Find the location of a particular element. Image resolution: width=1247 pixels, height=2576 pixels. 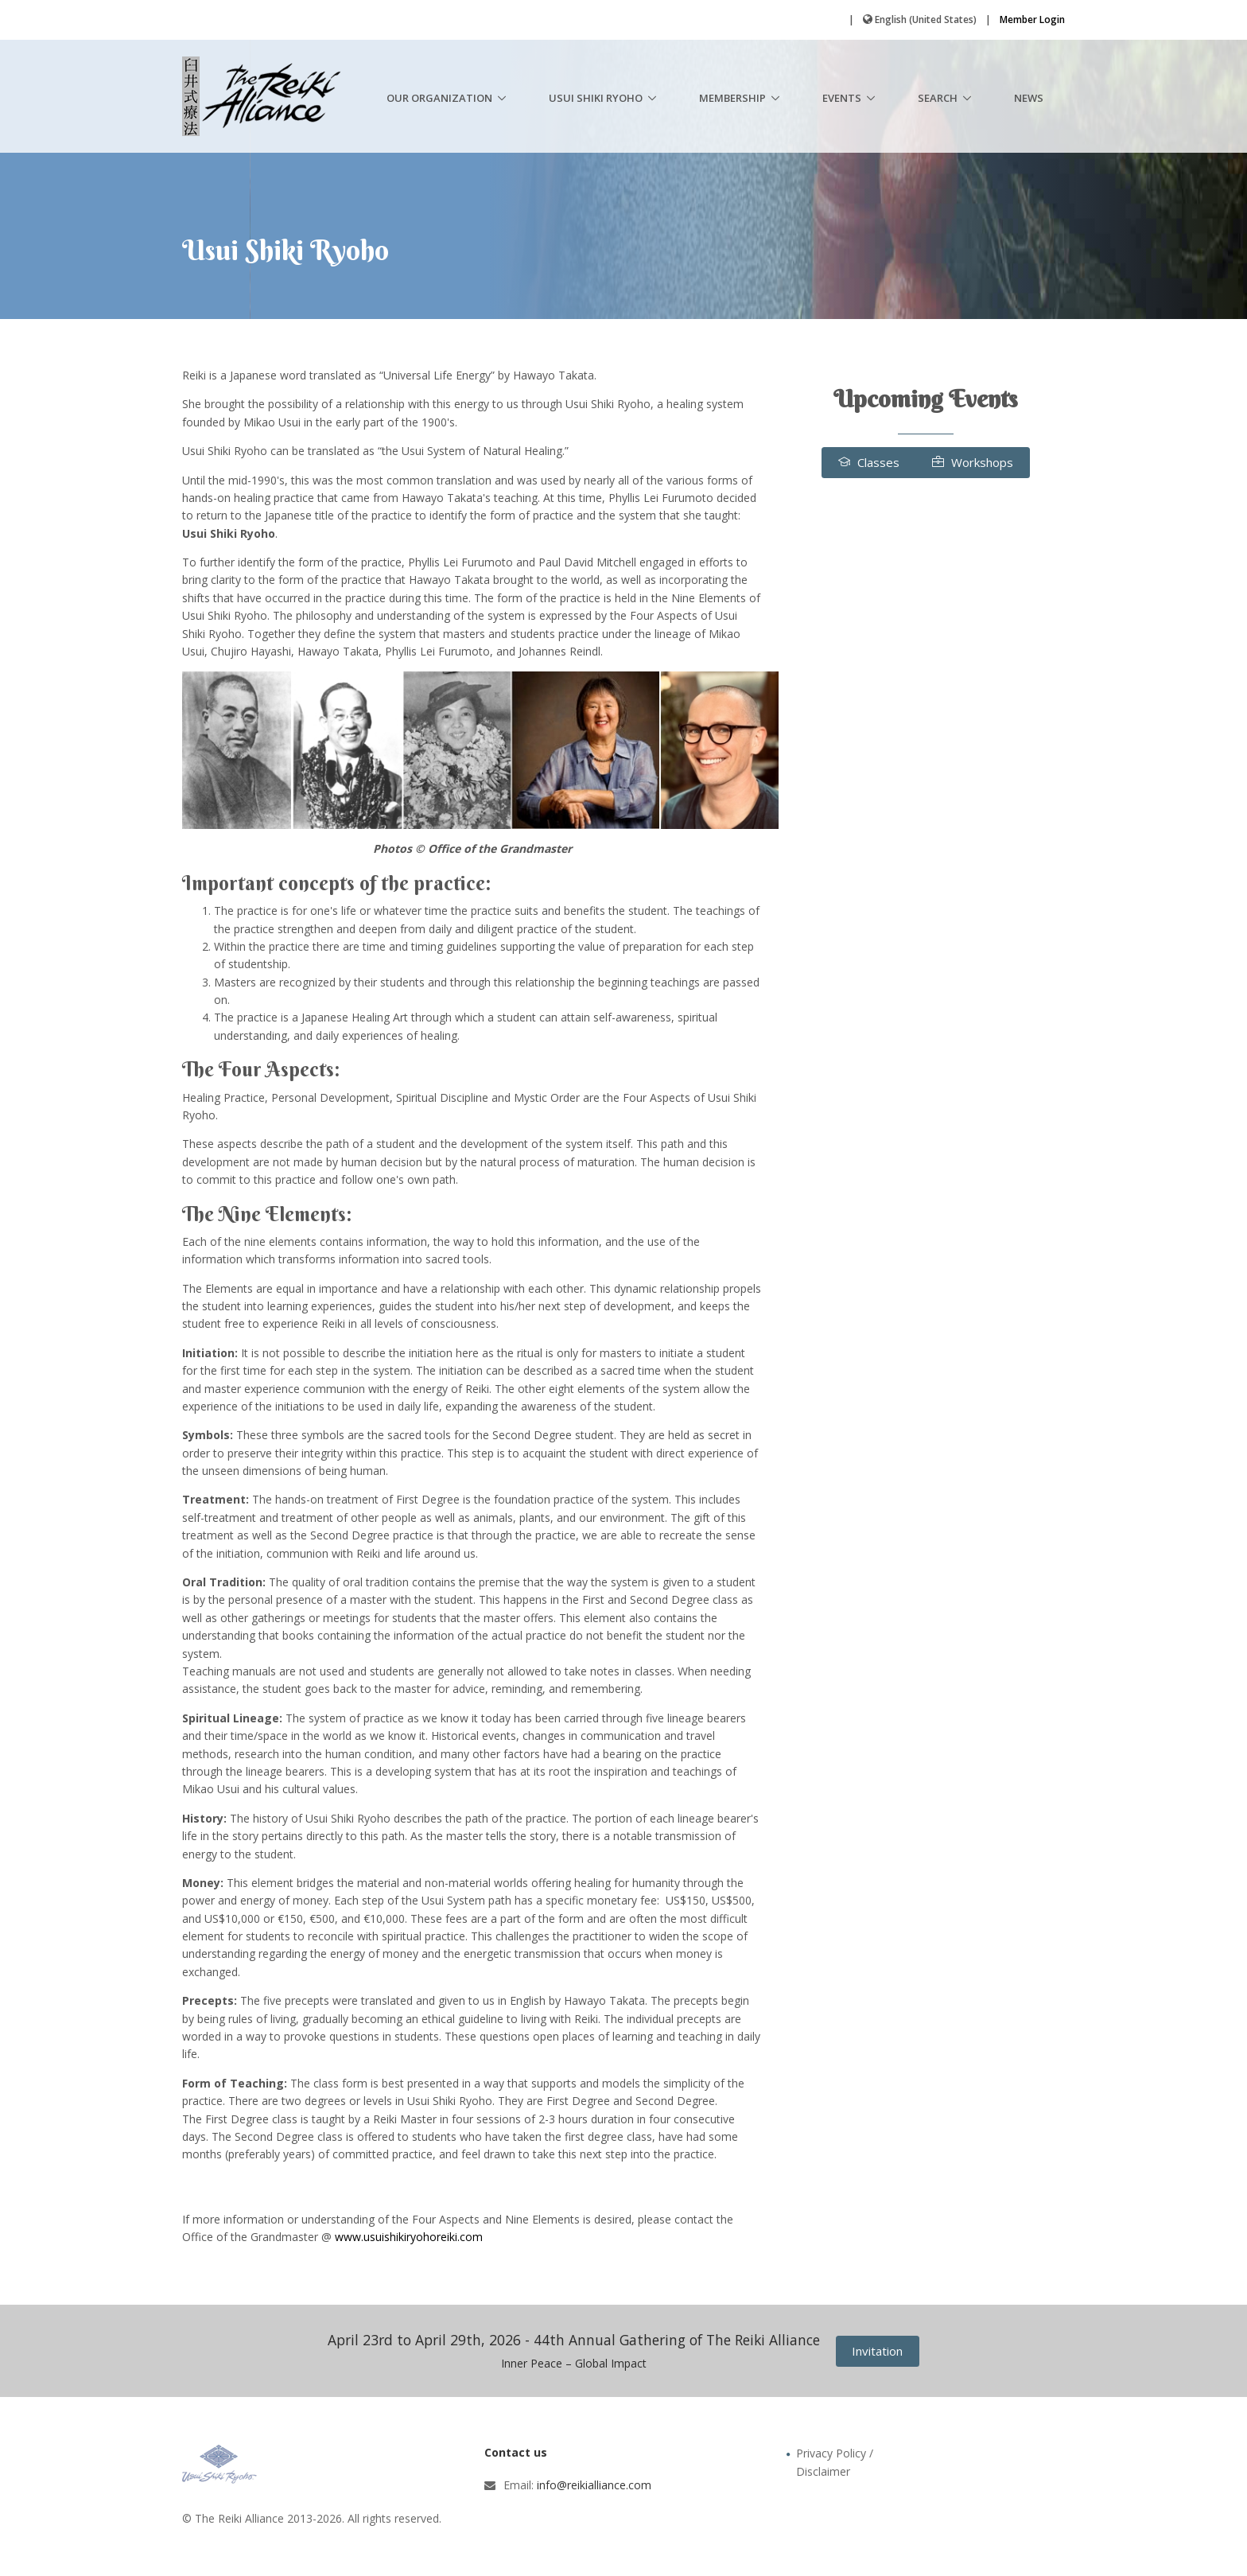

Member Login is located at coordinates (1032, 19).